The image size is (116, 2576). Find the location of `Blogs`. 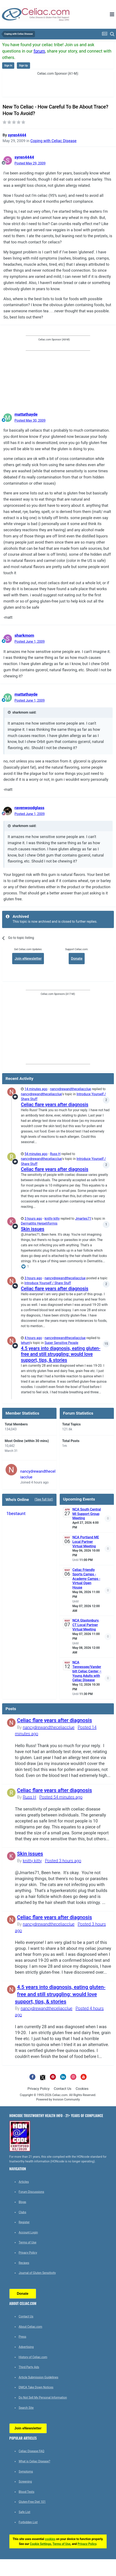

Blogs is located at coordinates (22, 2202).